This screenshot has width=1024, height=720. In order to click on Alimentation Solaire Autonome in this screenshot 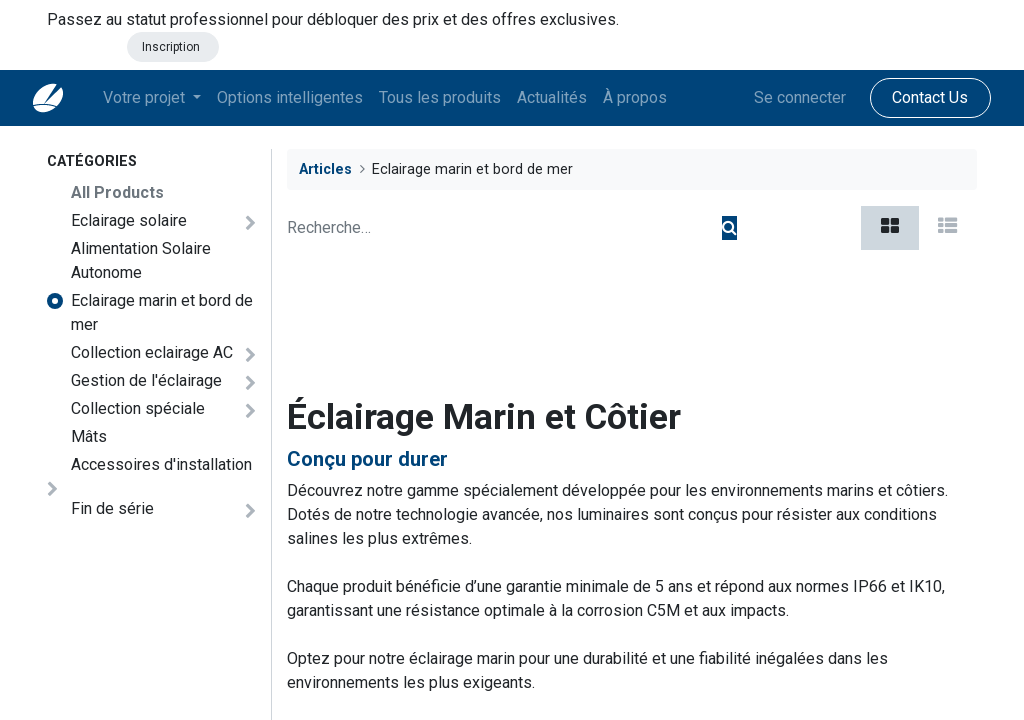, I will do `click(141, 260)`.